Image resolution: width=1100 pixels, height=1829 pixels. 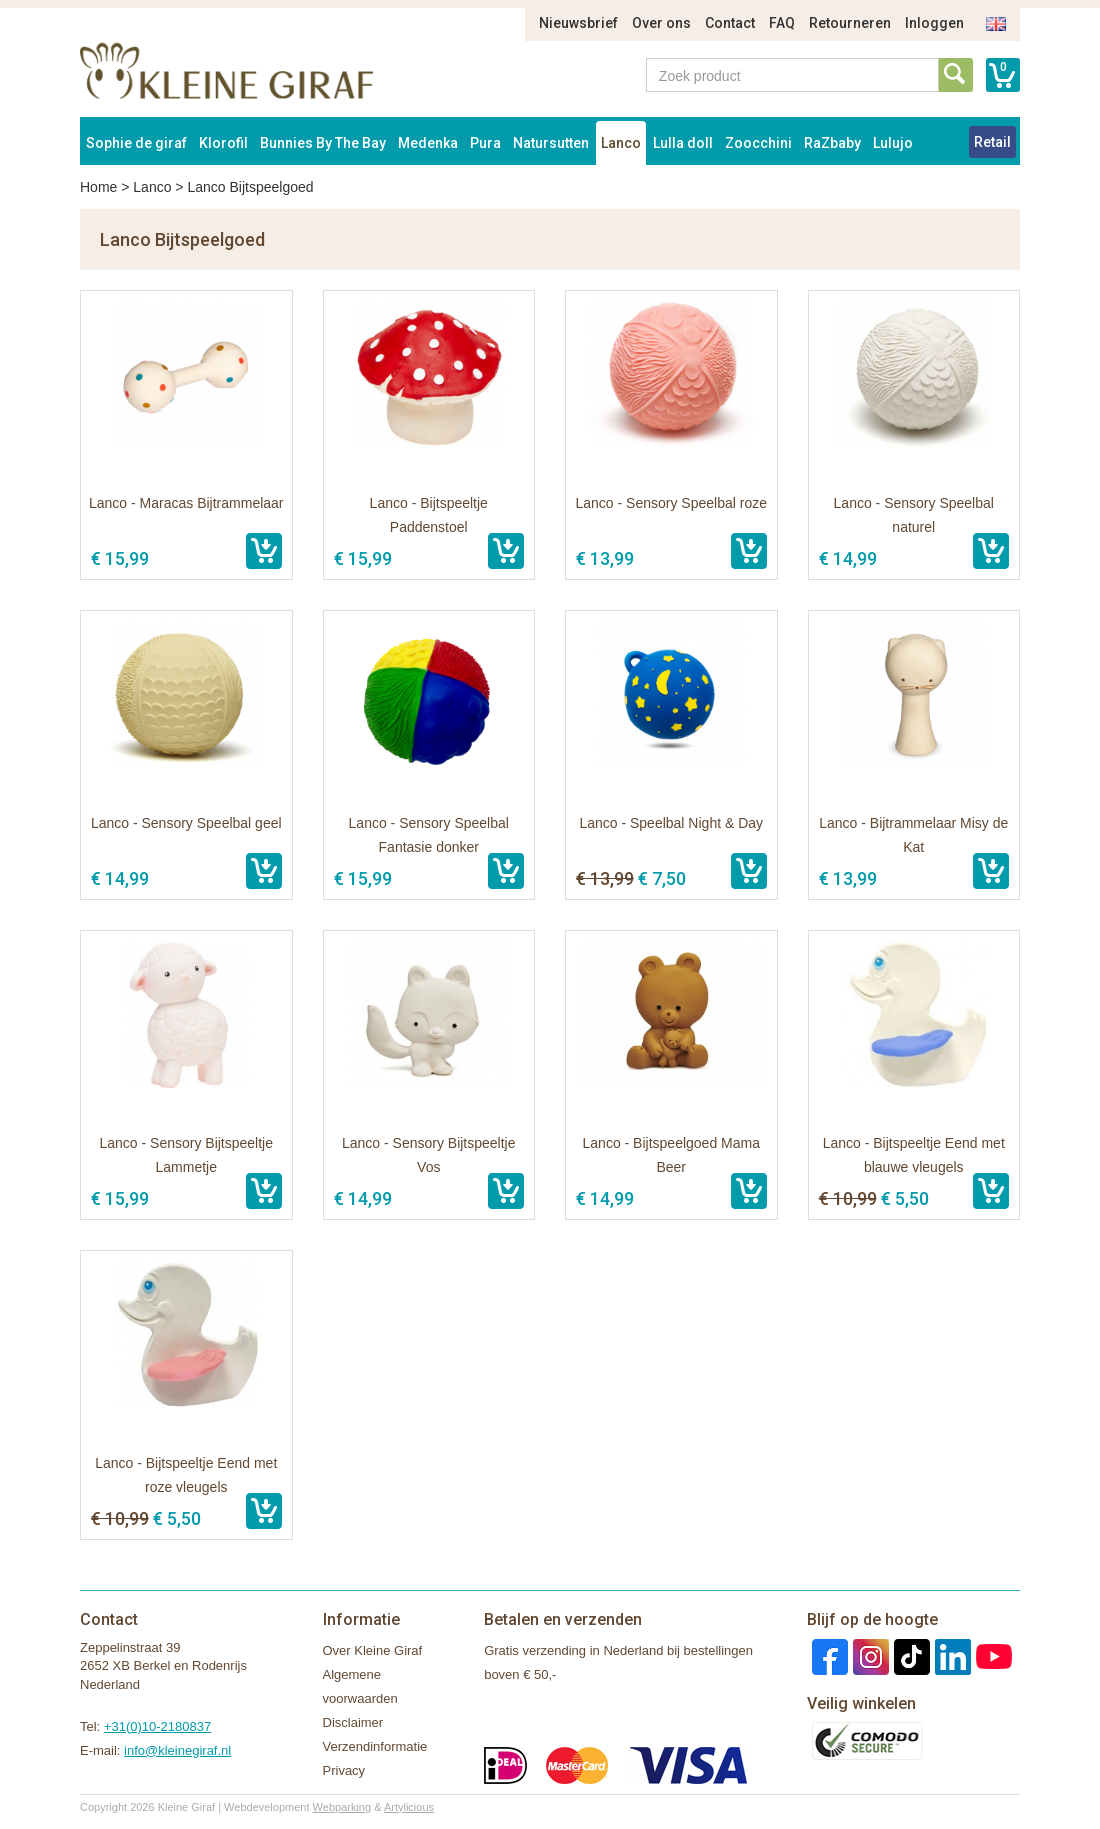 What do you see at coordinates (578, 23) in the screenshot?
I see `Nieuwsbrief` at bounding box center [578, 23].